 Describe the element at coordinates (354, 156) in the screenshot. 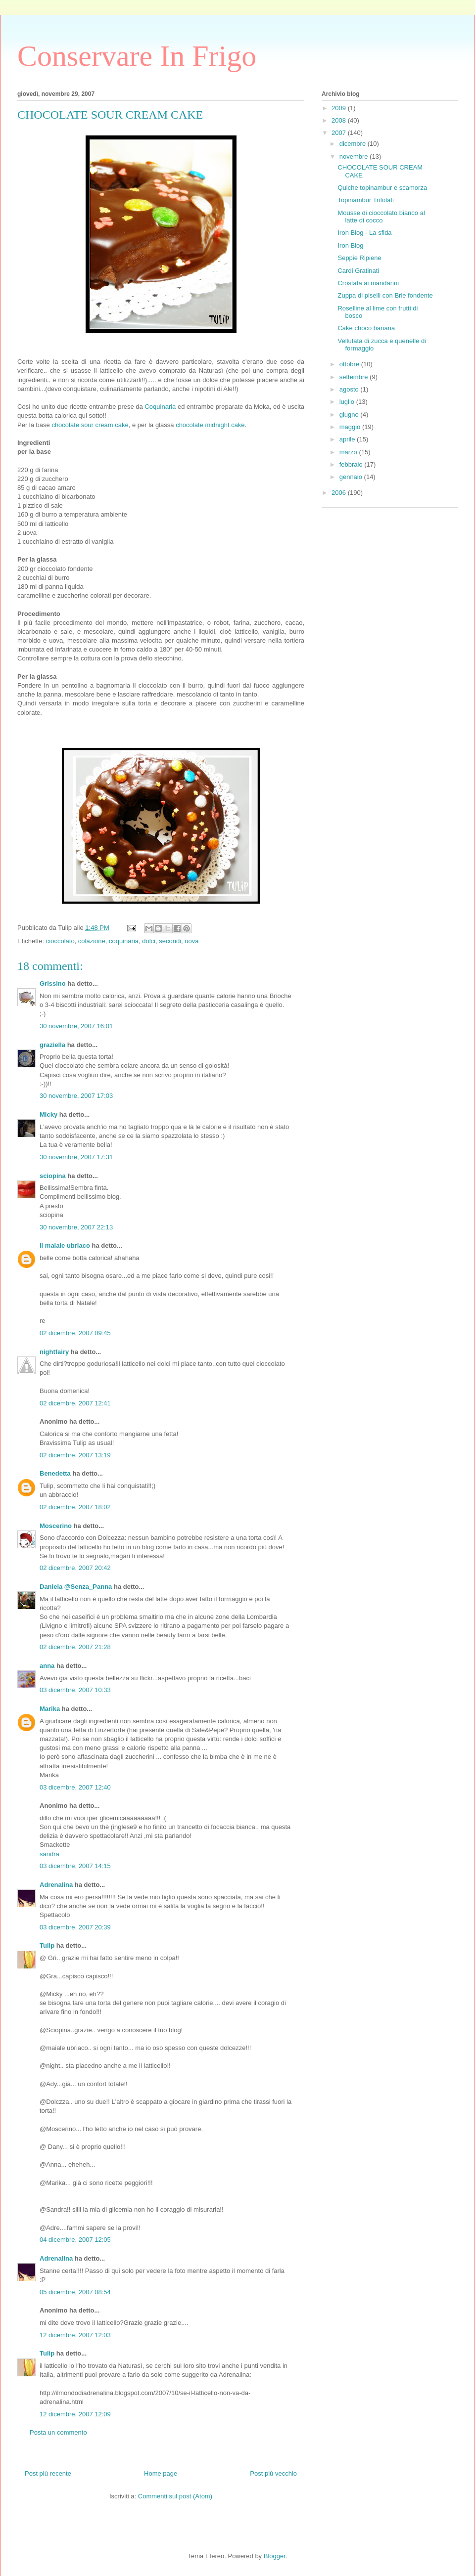

I see `novembre` at that location.